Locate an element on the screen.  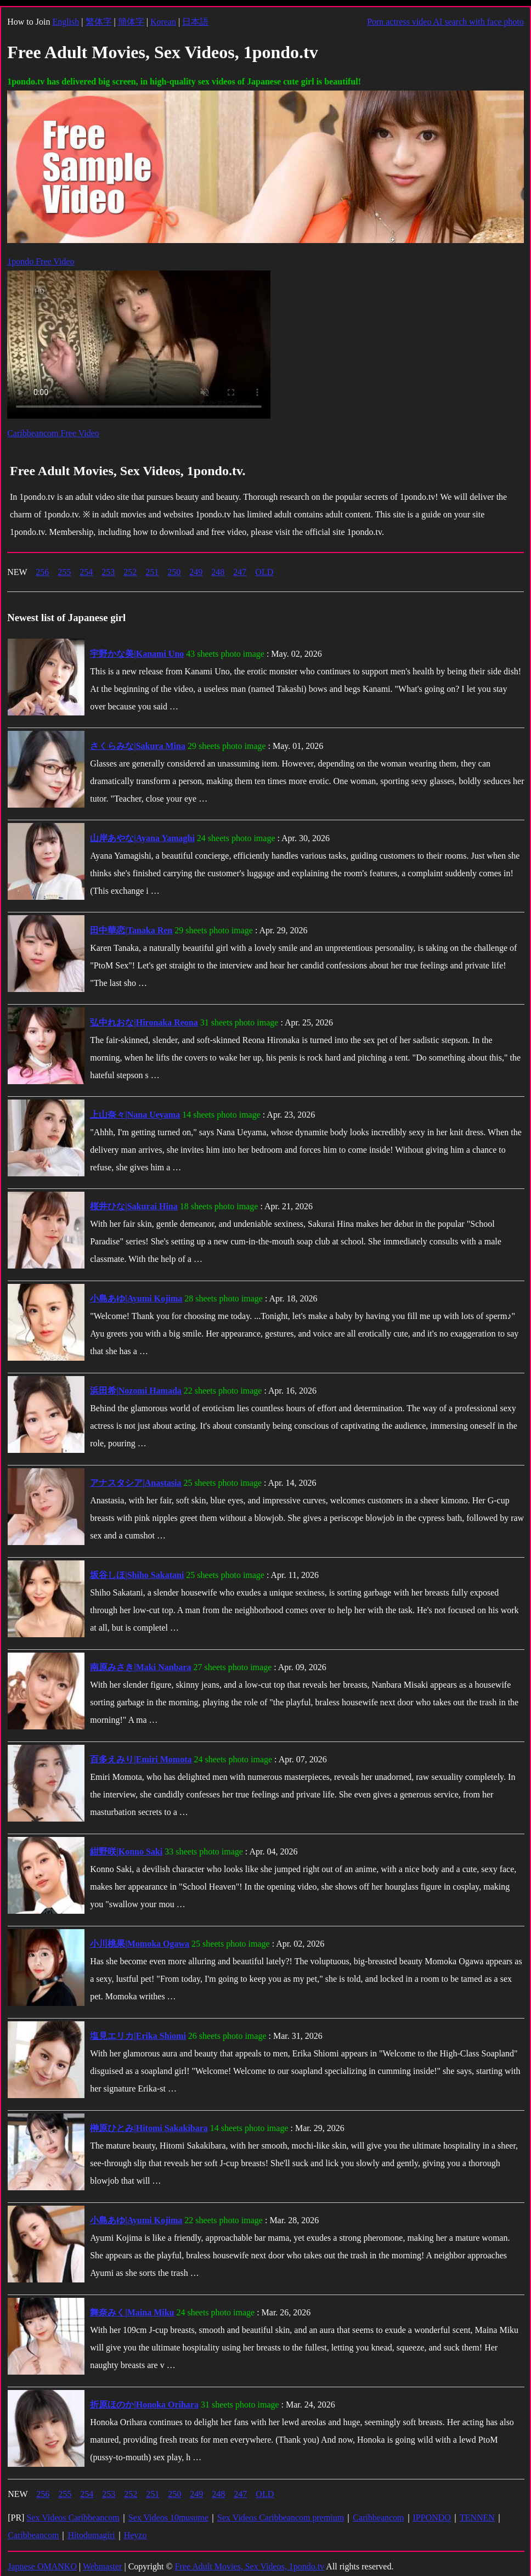
250 is located at coordinates (173, 572).